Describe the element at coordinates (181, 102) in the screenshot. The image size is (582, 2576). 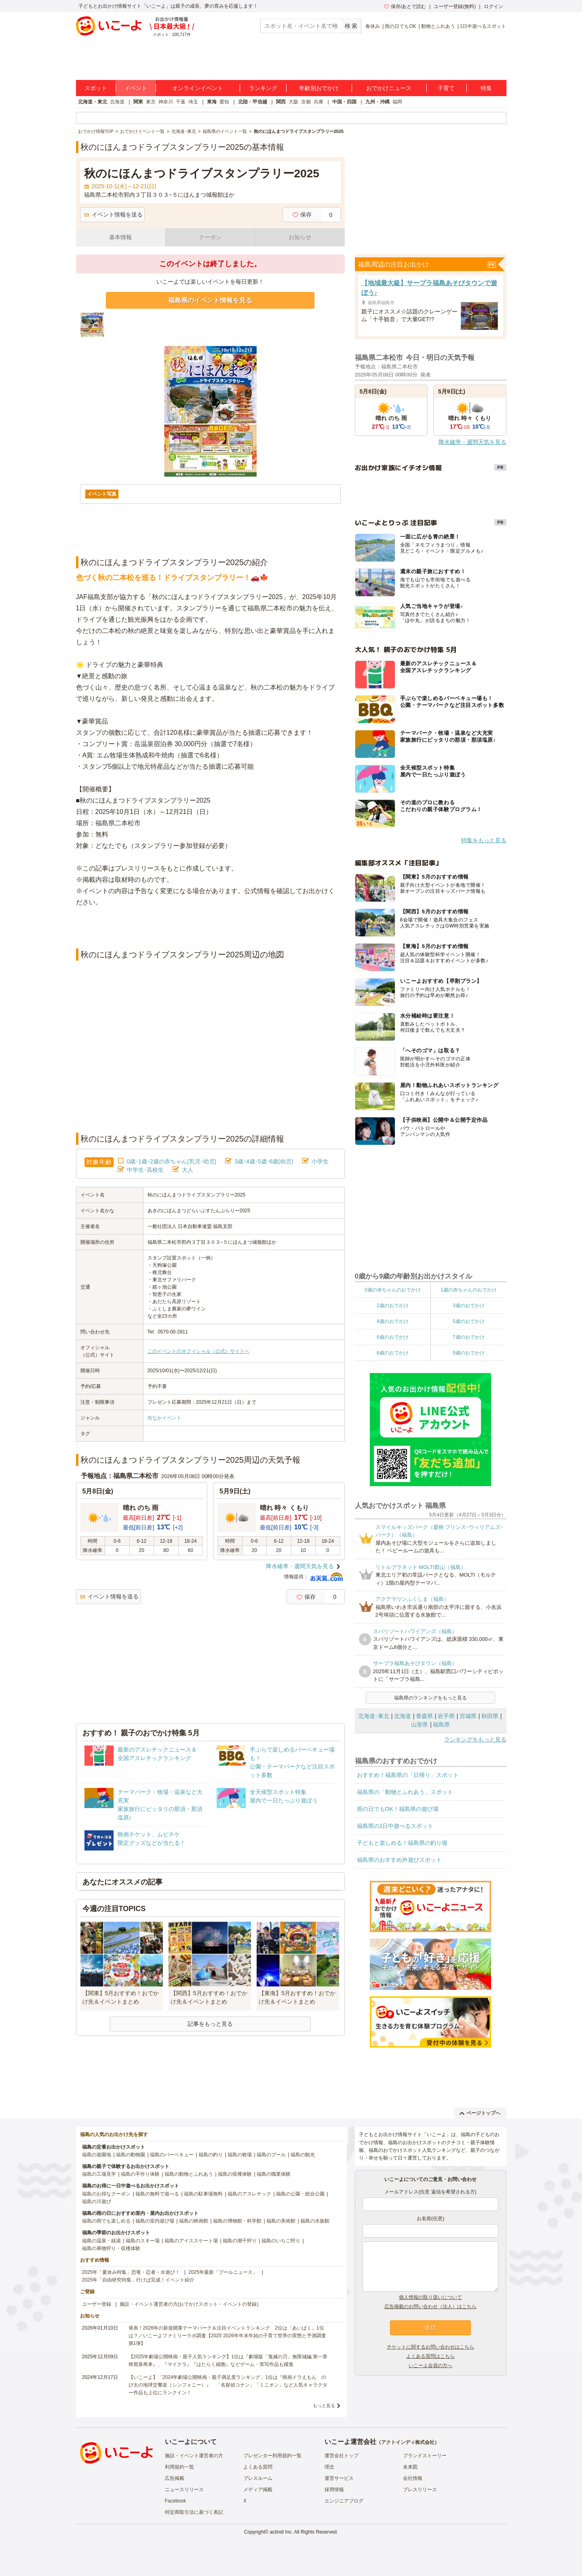
I see `千葉` at that location.